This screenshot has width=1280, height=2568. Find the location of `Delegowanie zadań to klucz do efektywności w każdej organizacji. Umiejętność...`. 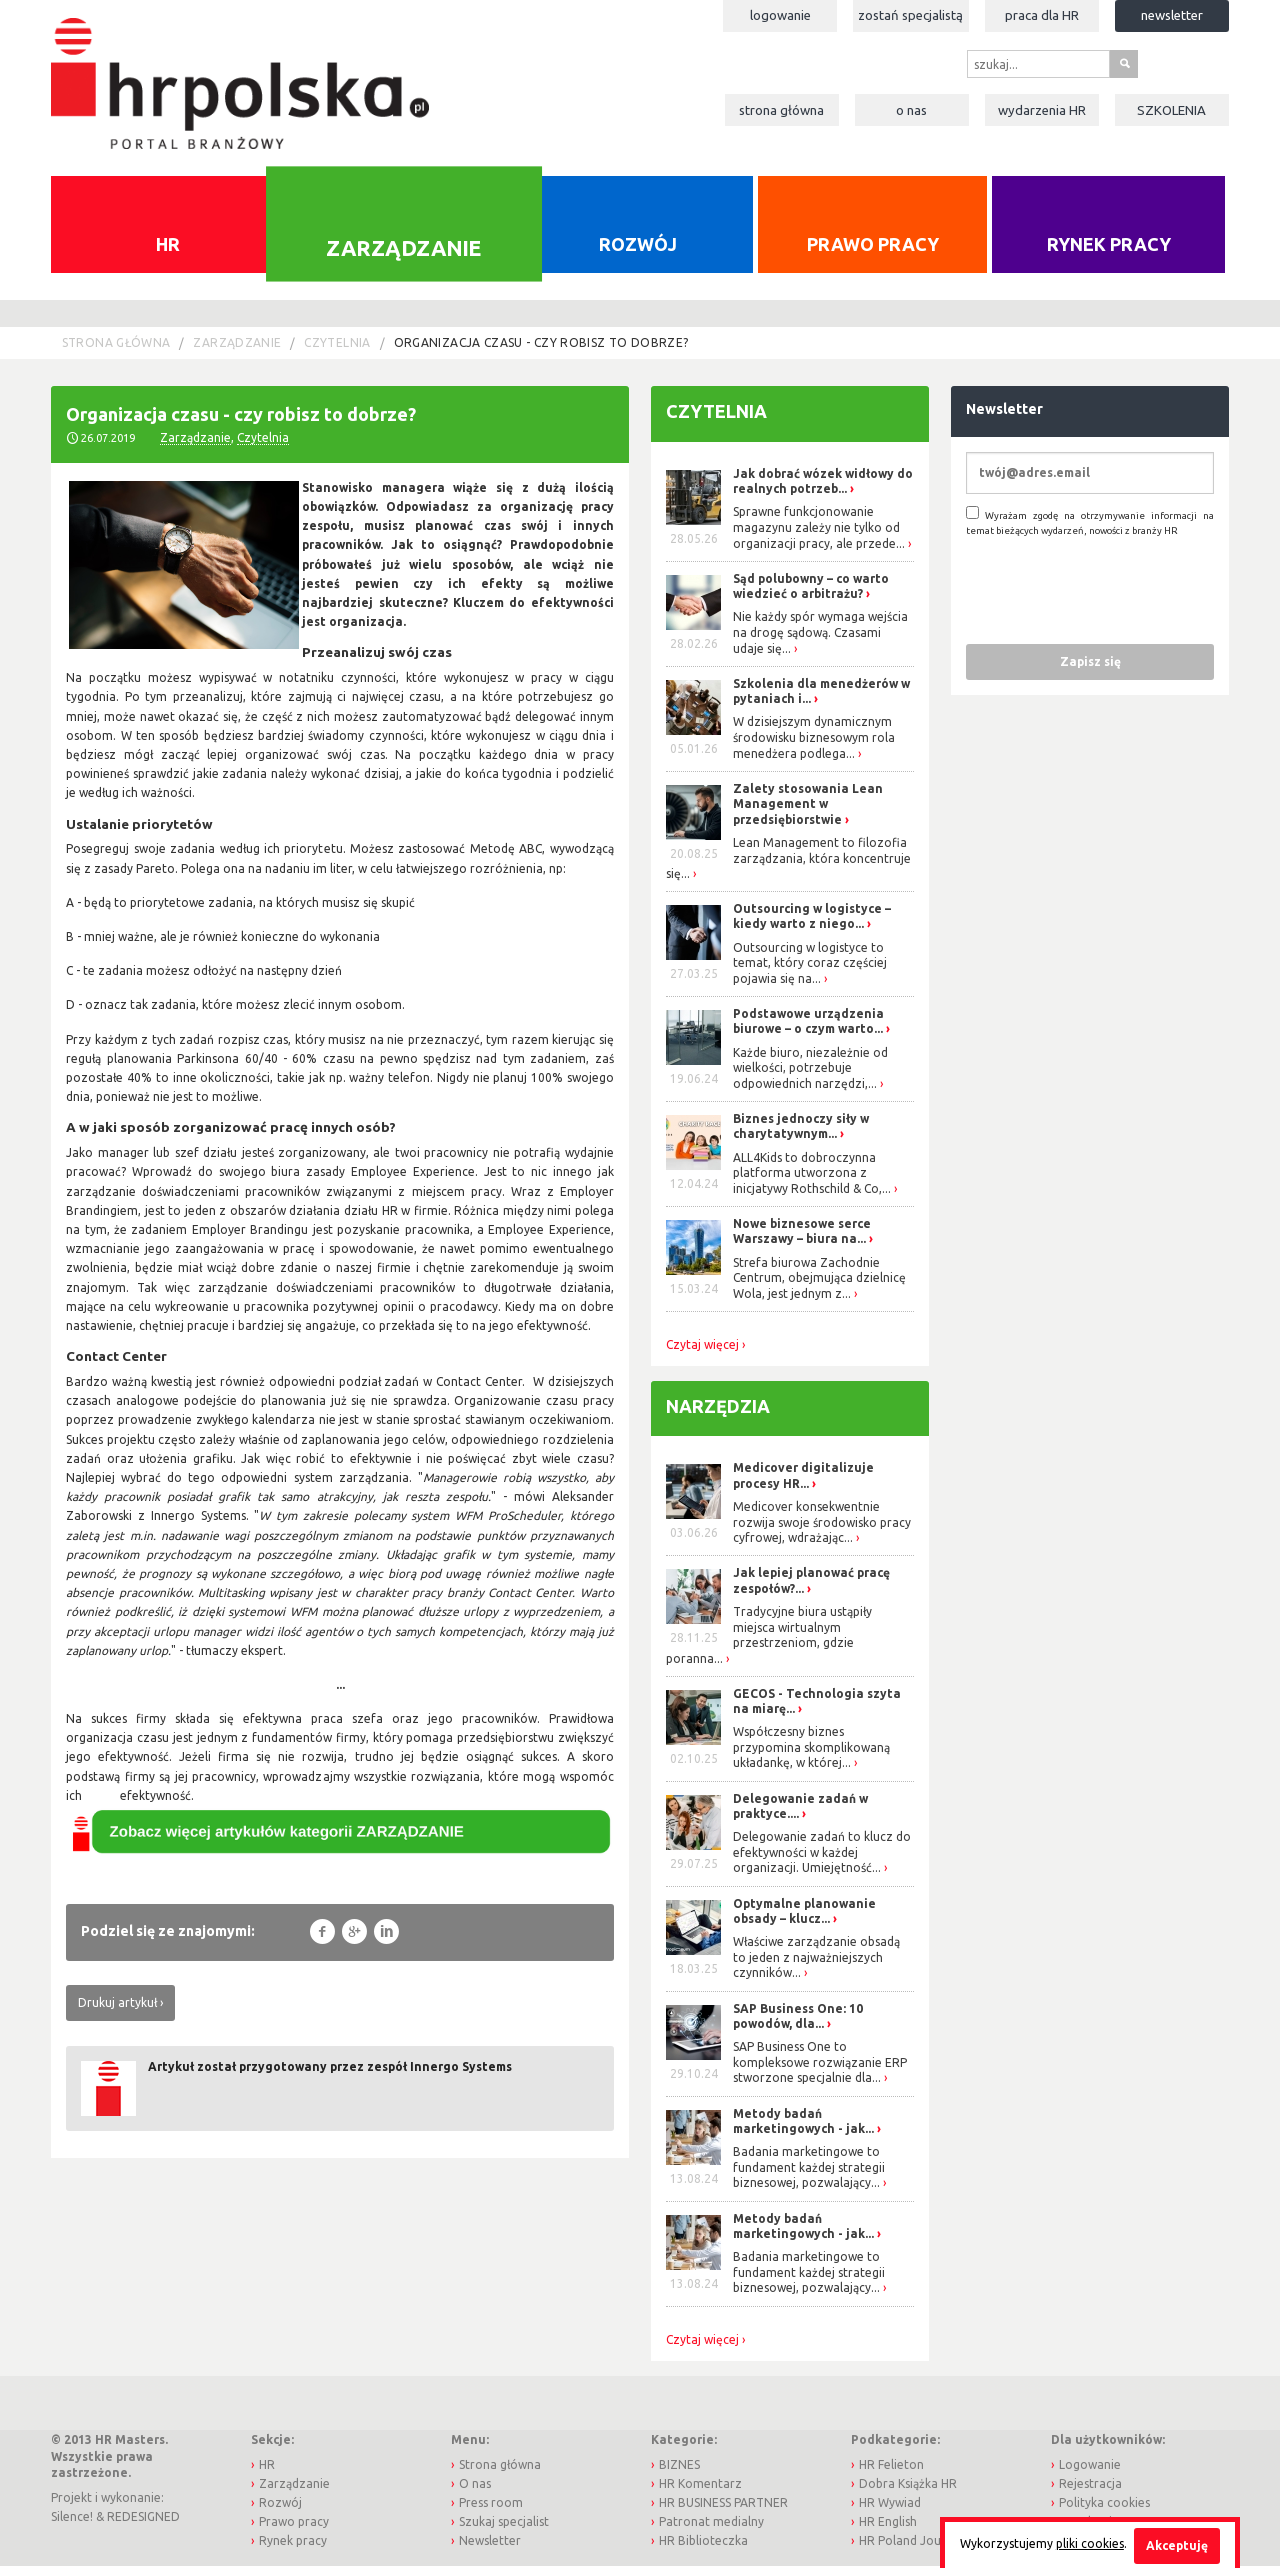

Delegowanie zadań to klucz do efektywności w każdej organizacji. Umiejętność... is located at coordinates (822, 1855).